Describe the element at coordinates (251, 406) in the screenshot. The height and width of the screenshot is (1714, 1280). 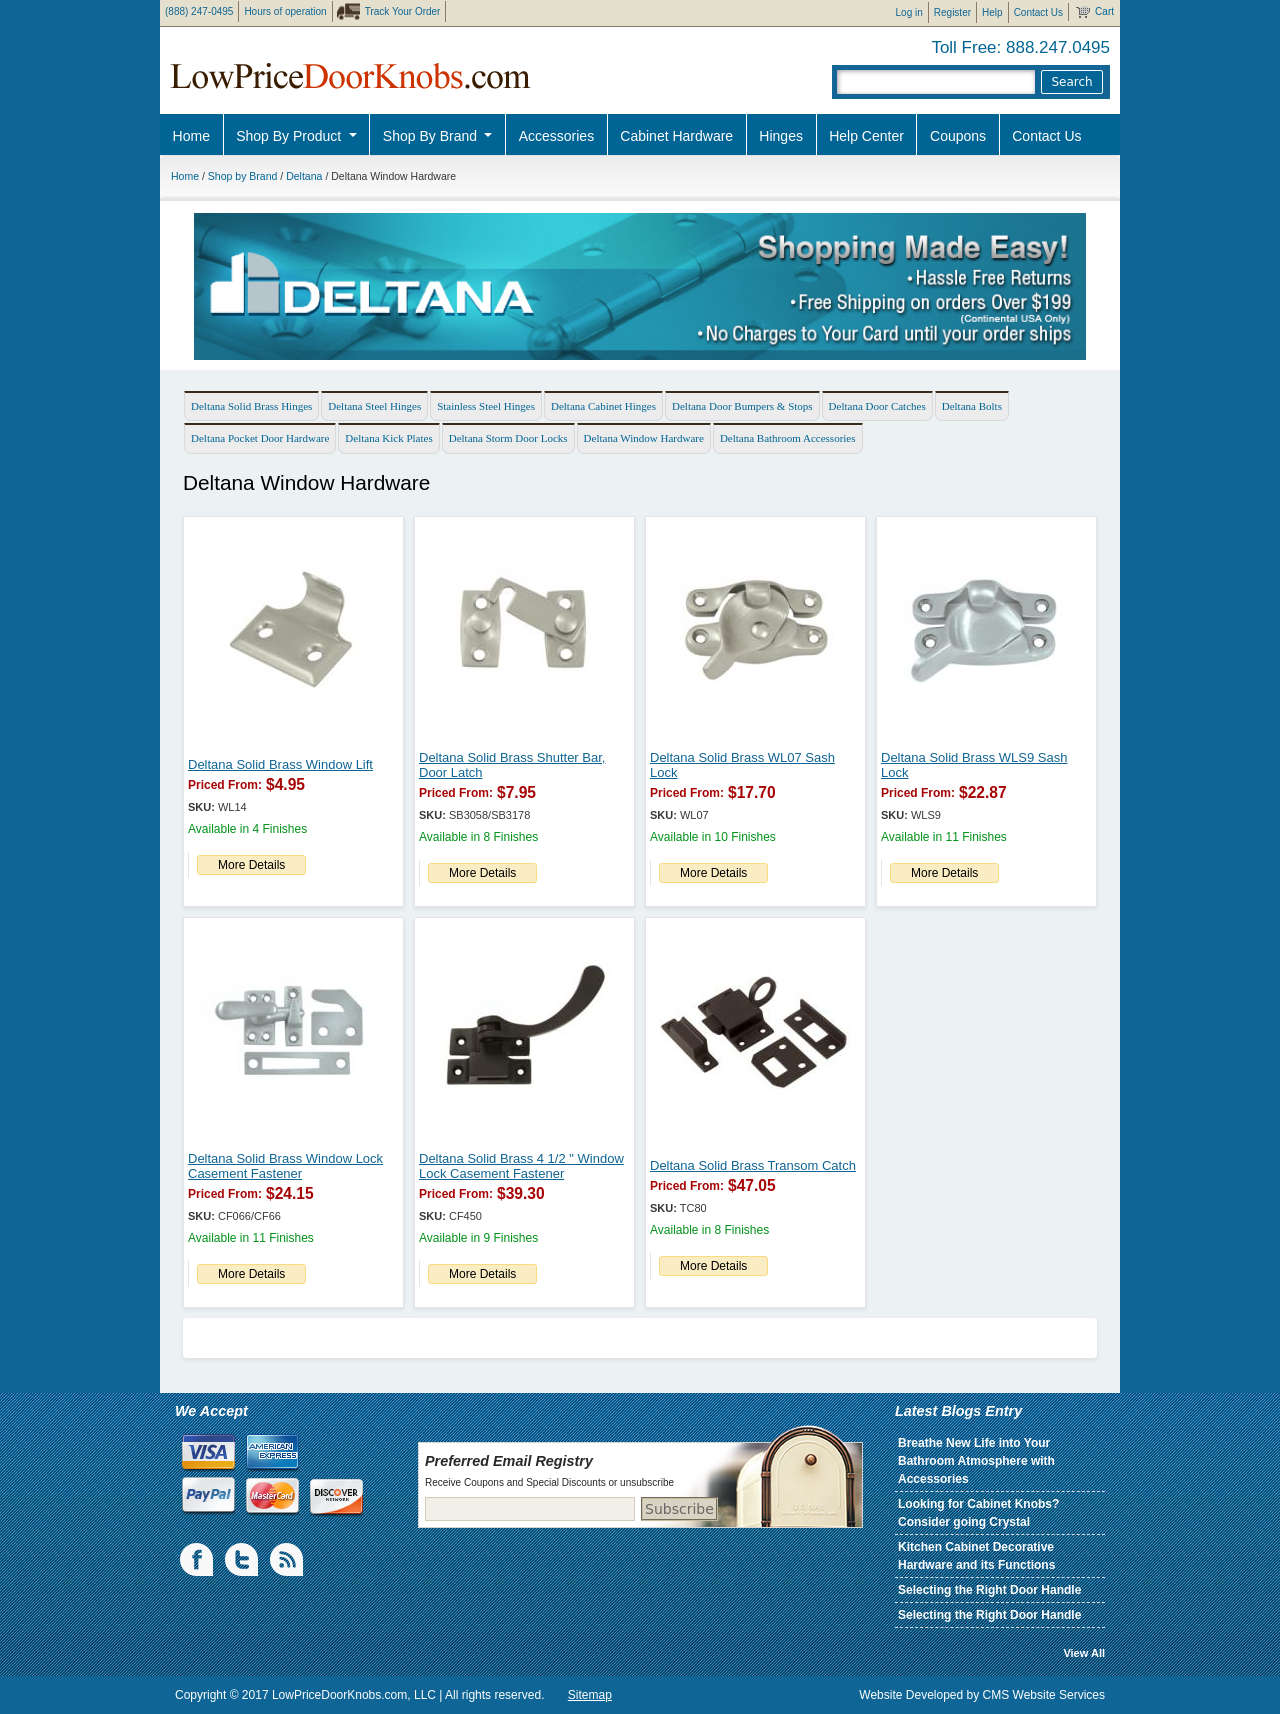
I see `Deltana Solid Brass Hinges` at that location.